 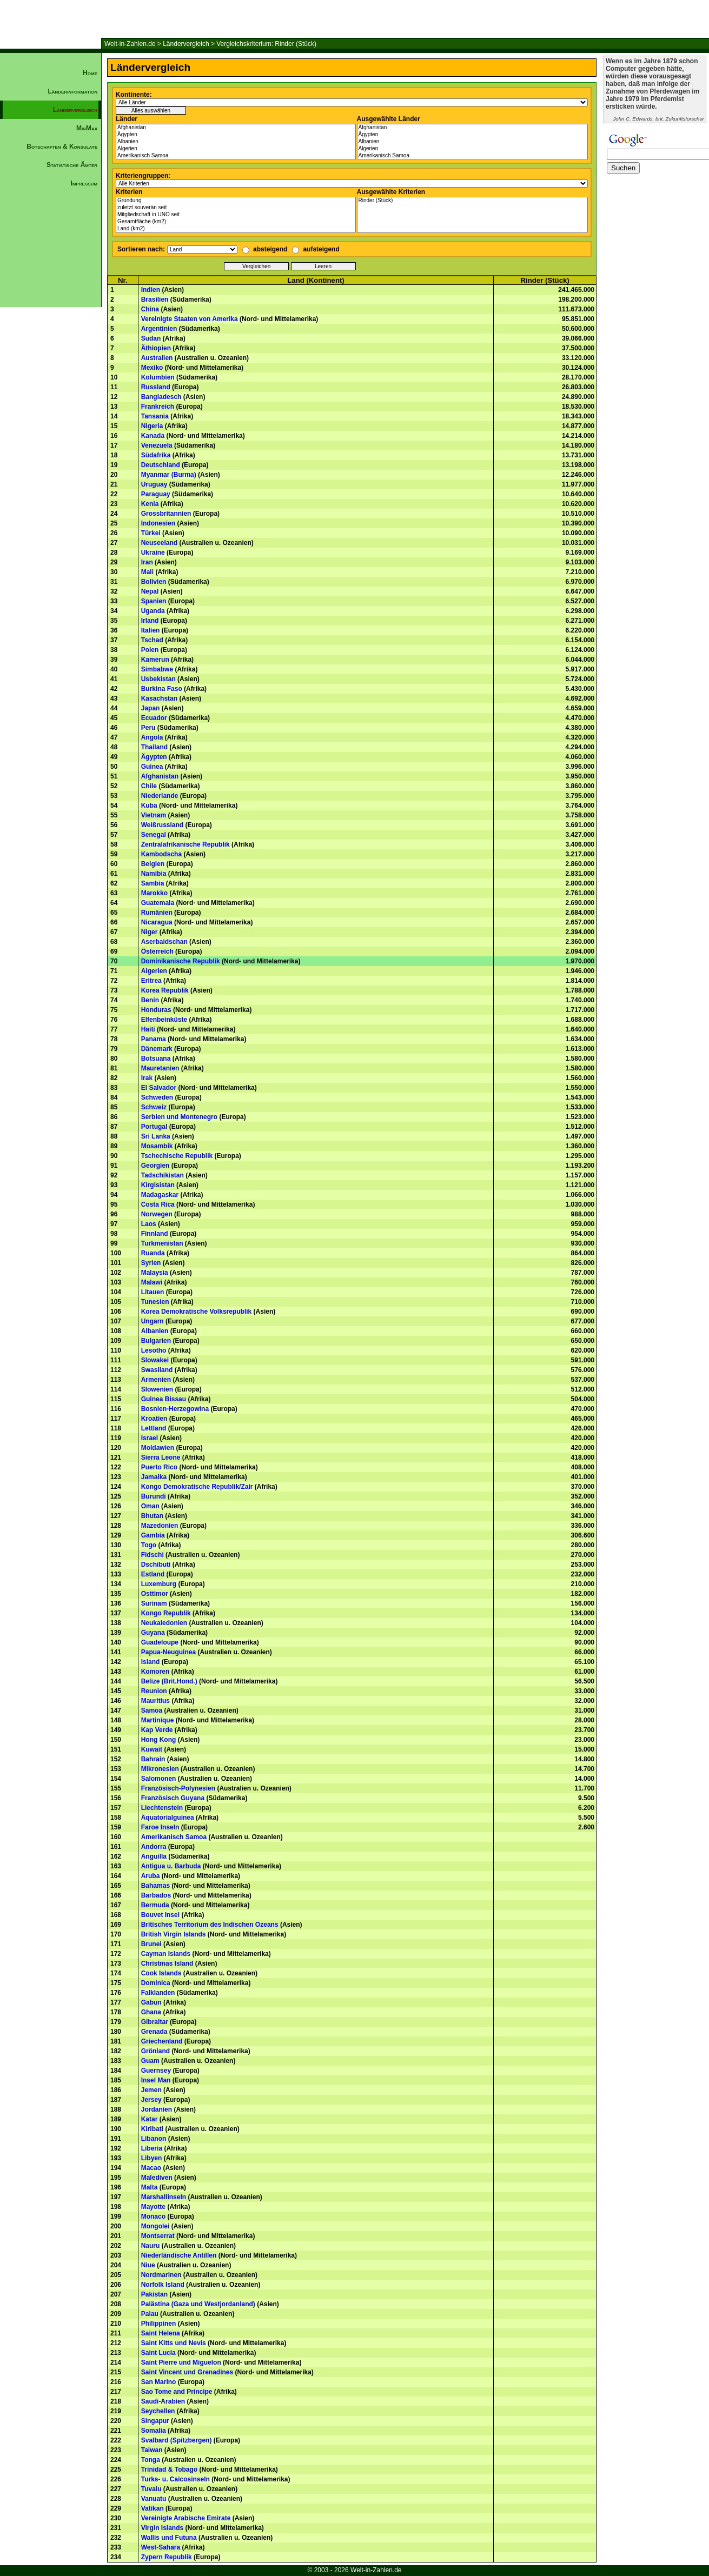 I want to click on Japan, so click(x=150, y=708).